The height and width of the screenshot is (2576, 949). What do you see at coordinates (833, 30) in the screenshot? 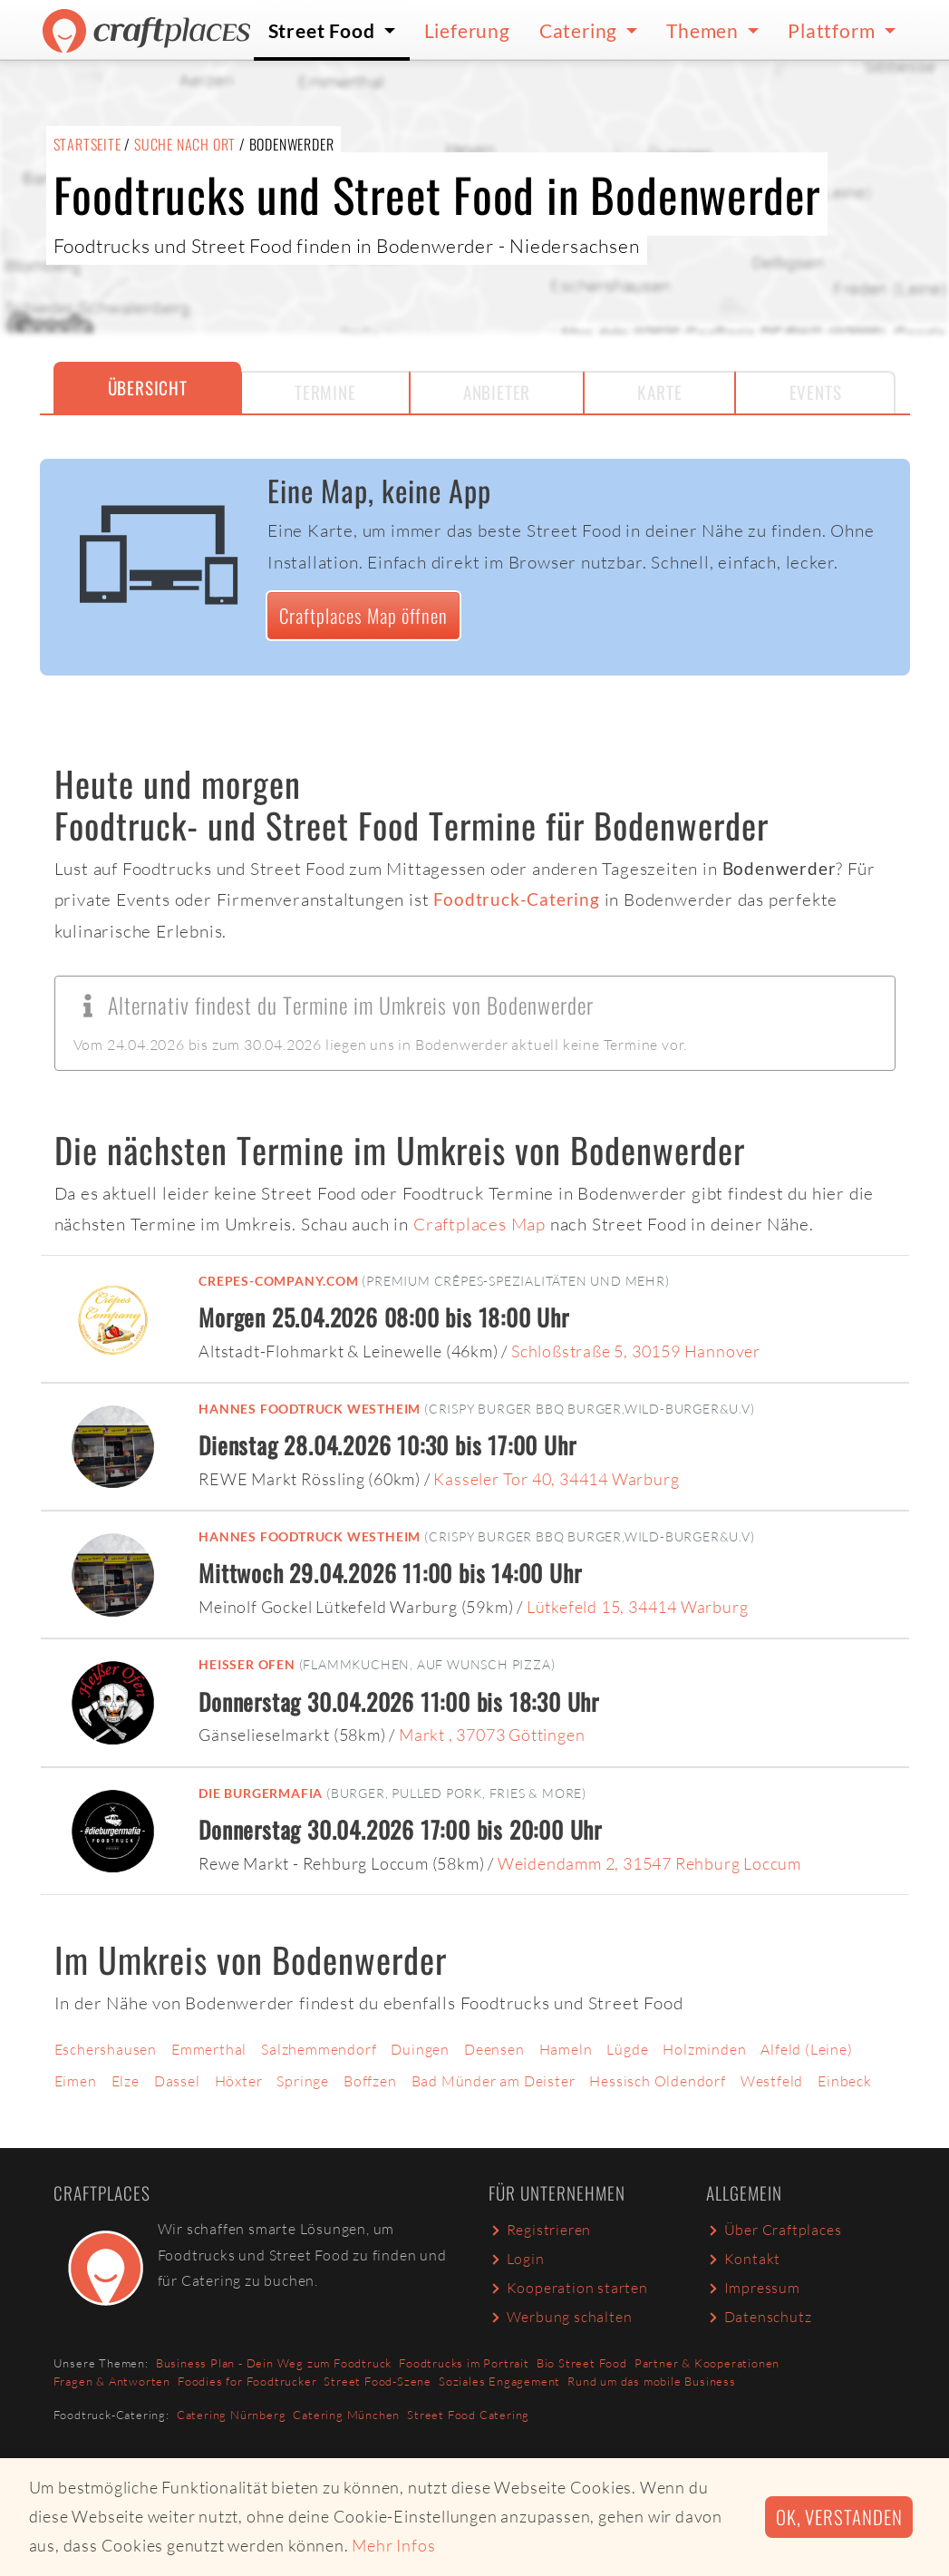
I see `Plattform [button]` at bounding box center [833, 30].